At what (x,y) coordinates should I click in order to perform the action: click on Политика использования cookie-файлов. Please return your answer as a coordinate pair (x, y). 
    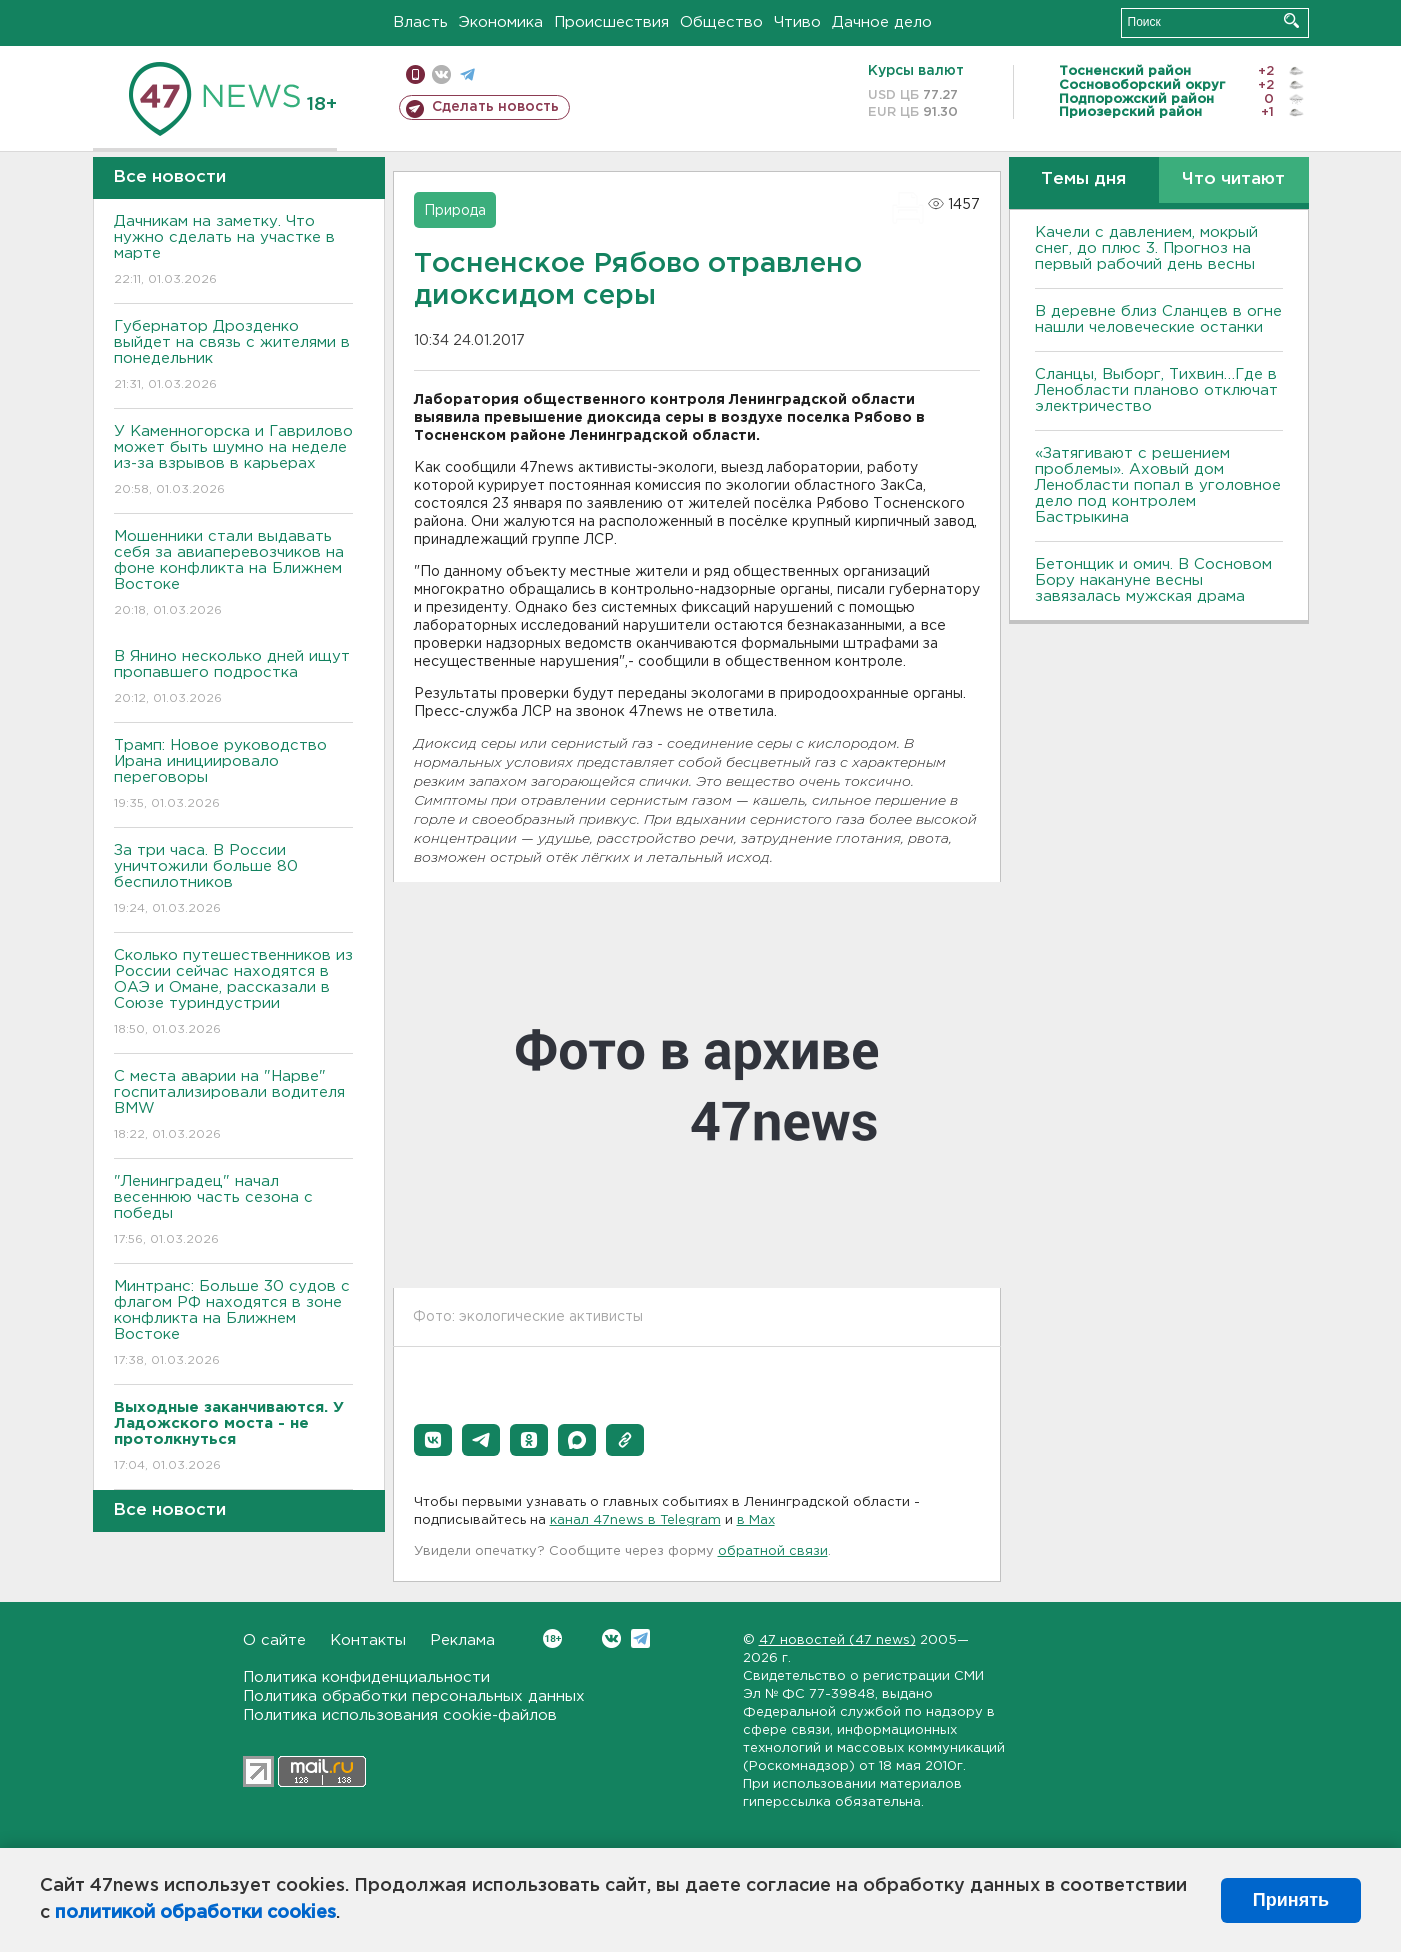
    Looking at the image, I should click on (400, 1715).